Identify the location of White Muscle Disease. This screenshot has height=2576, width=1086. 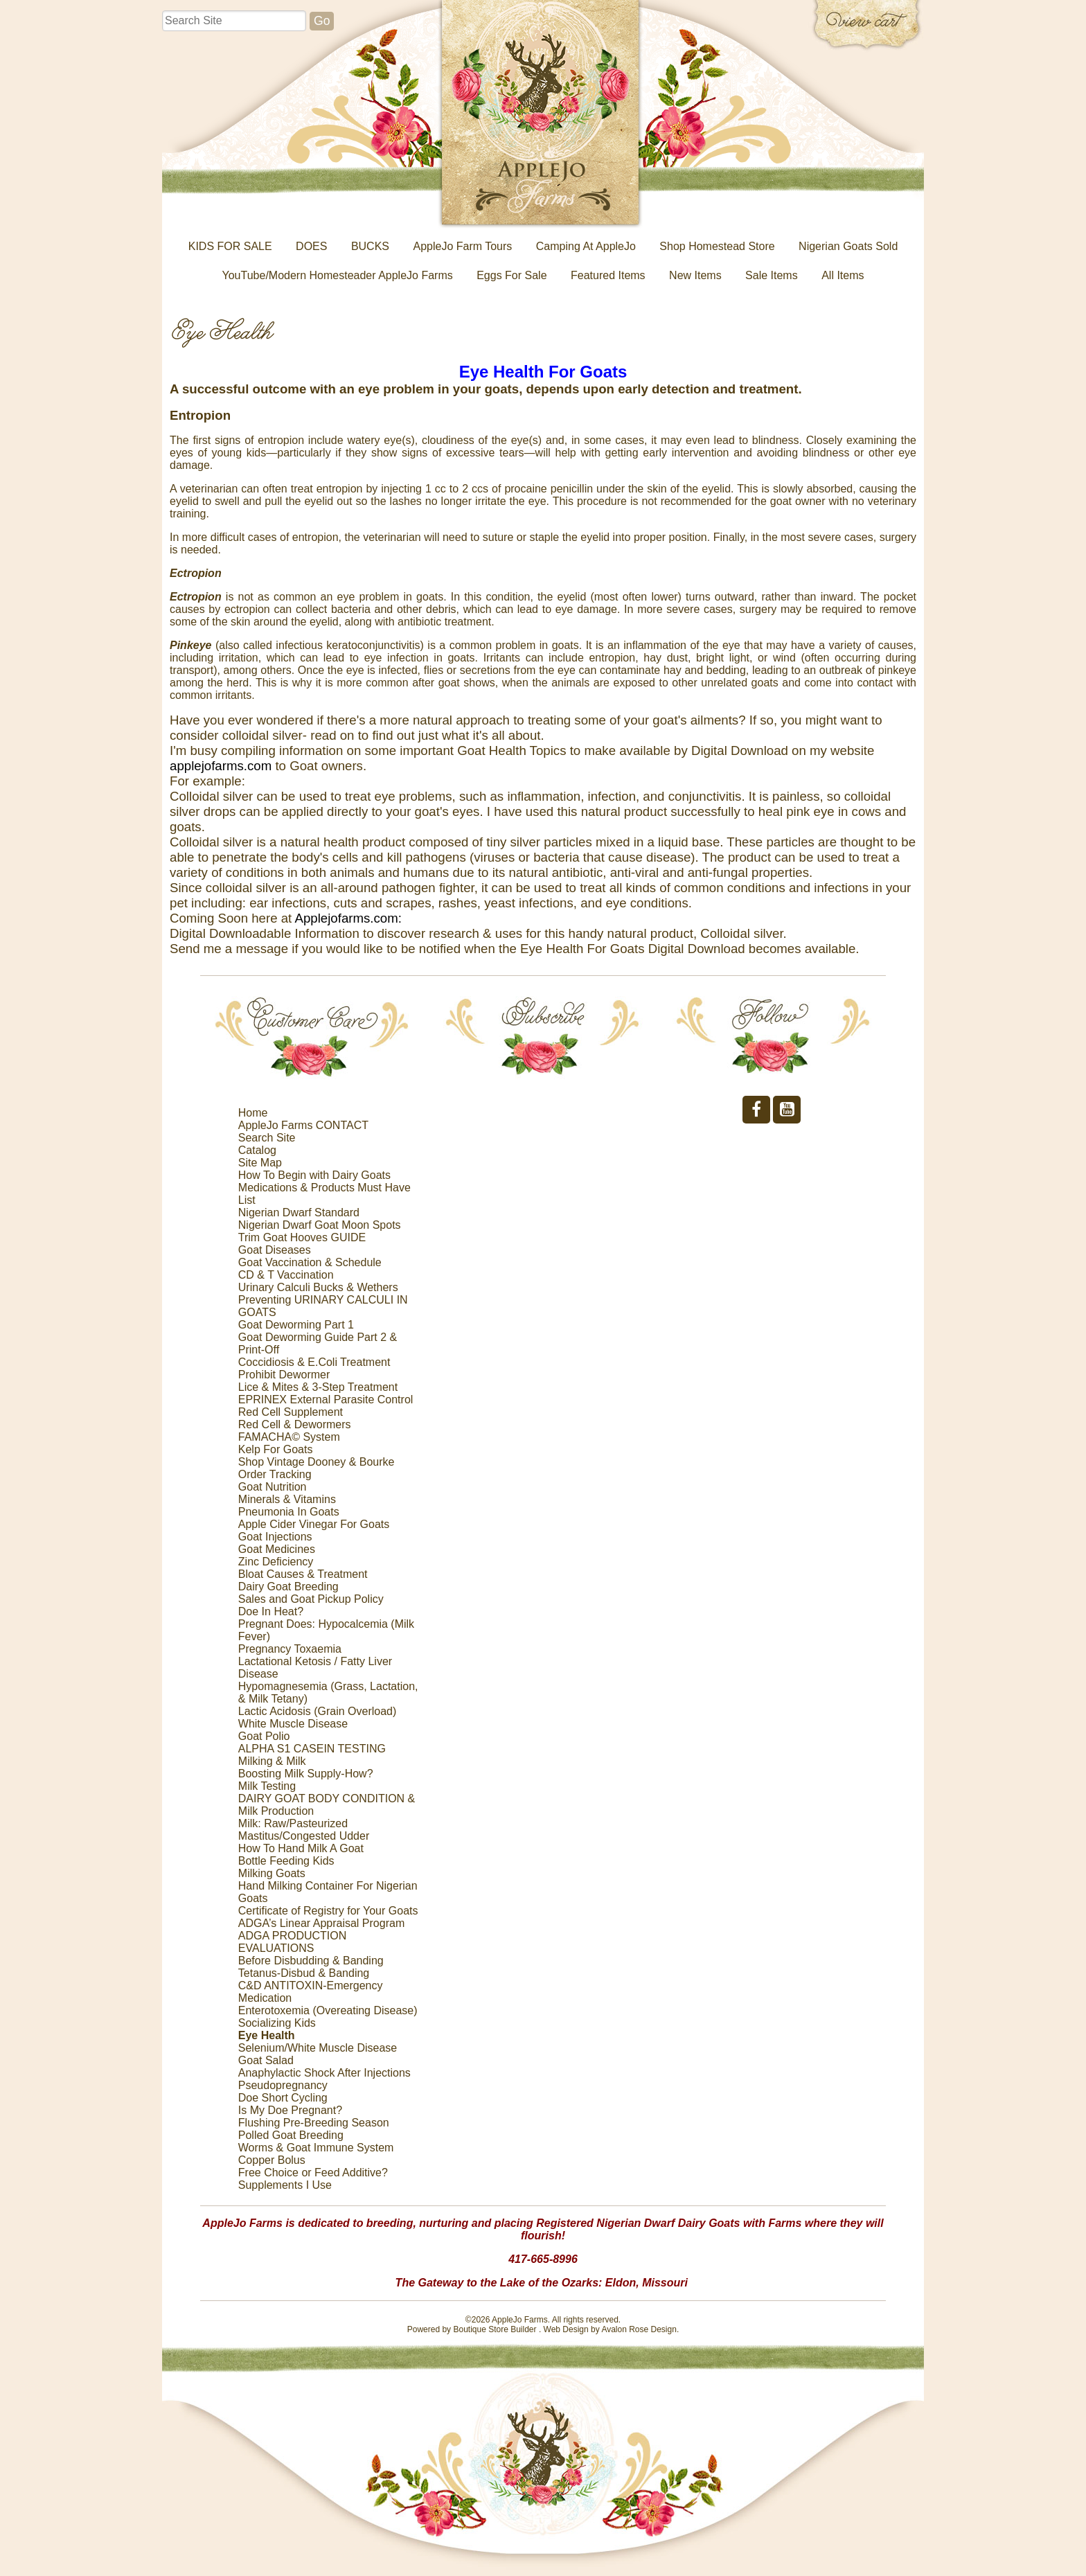
(293, 1724).